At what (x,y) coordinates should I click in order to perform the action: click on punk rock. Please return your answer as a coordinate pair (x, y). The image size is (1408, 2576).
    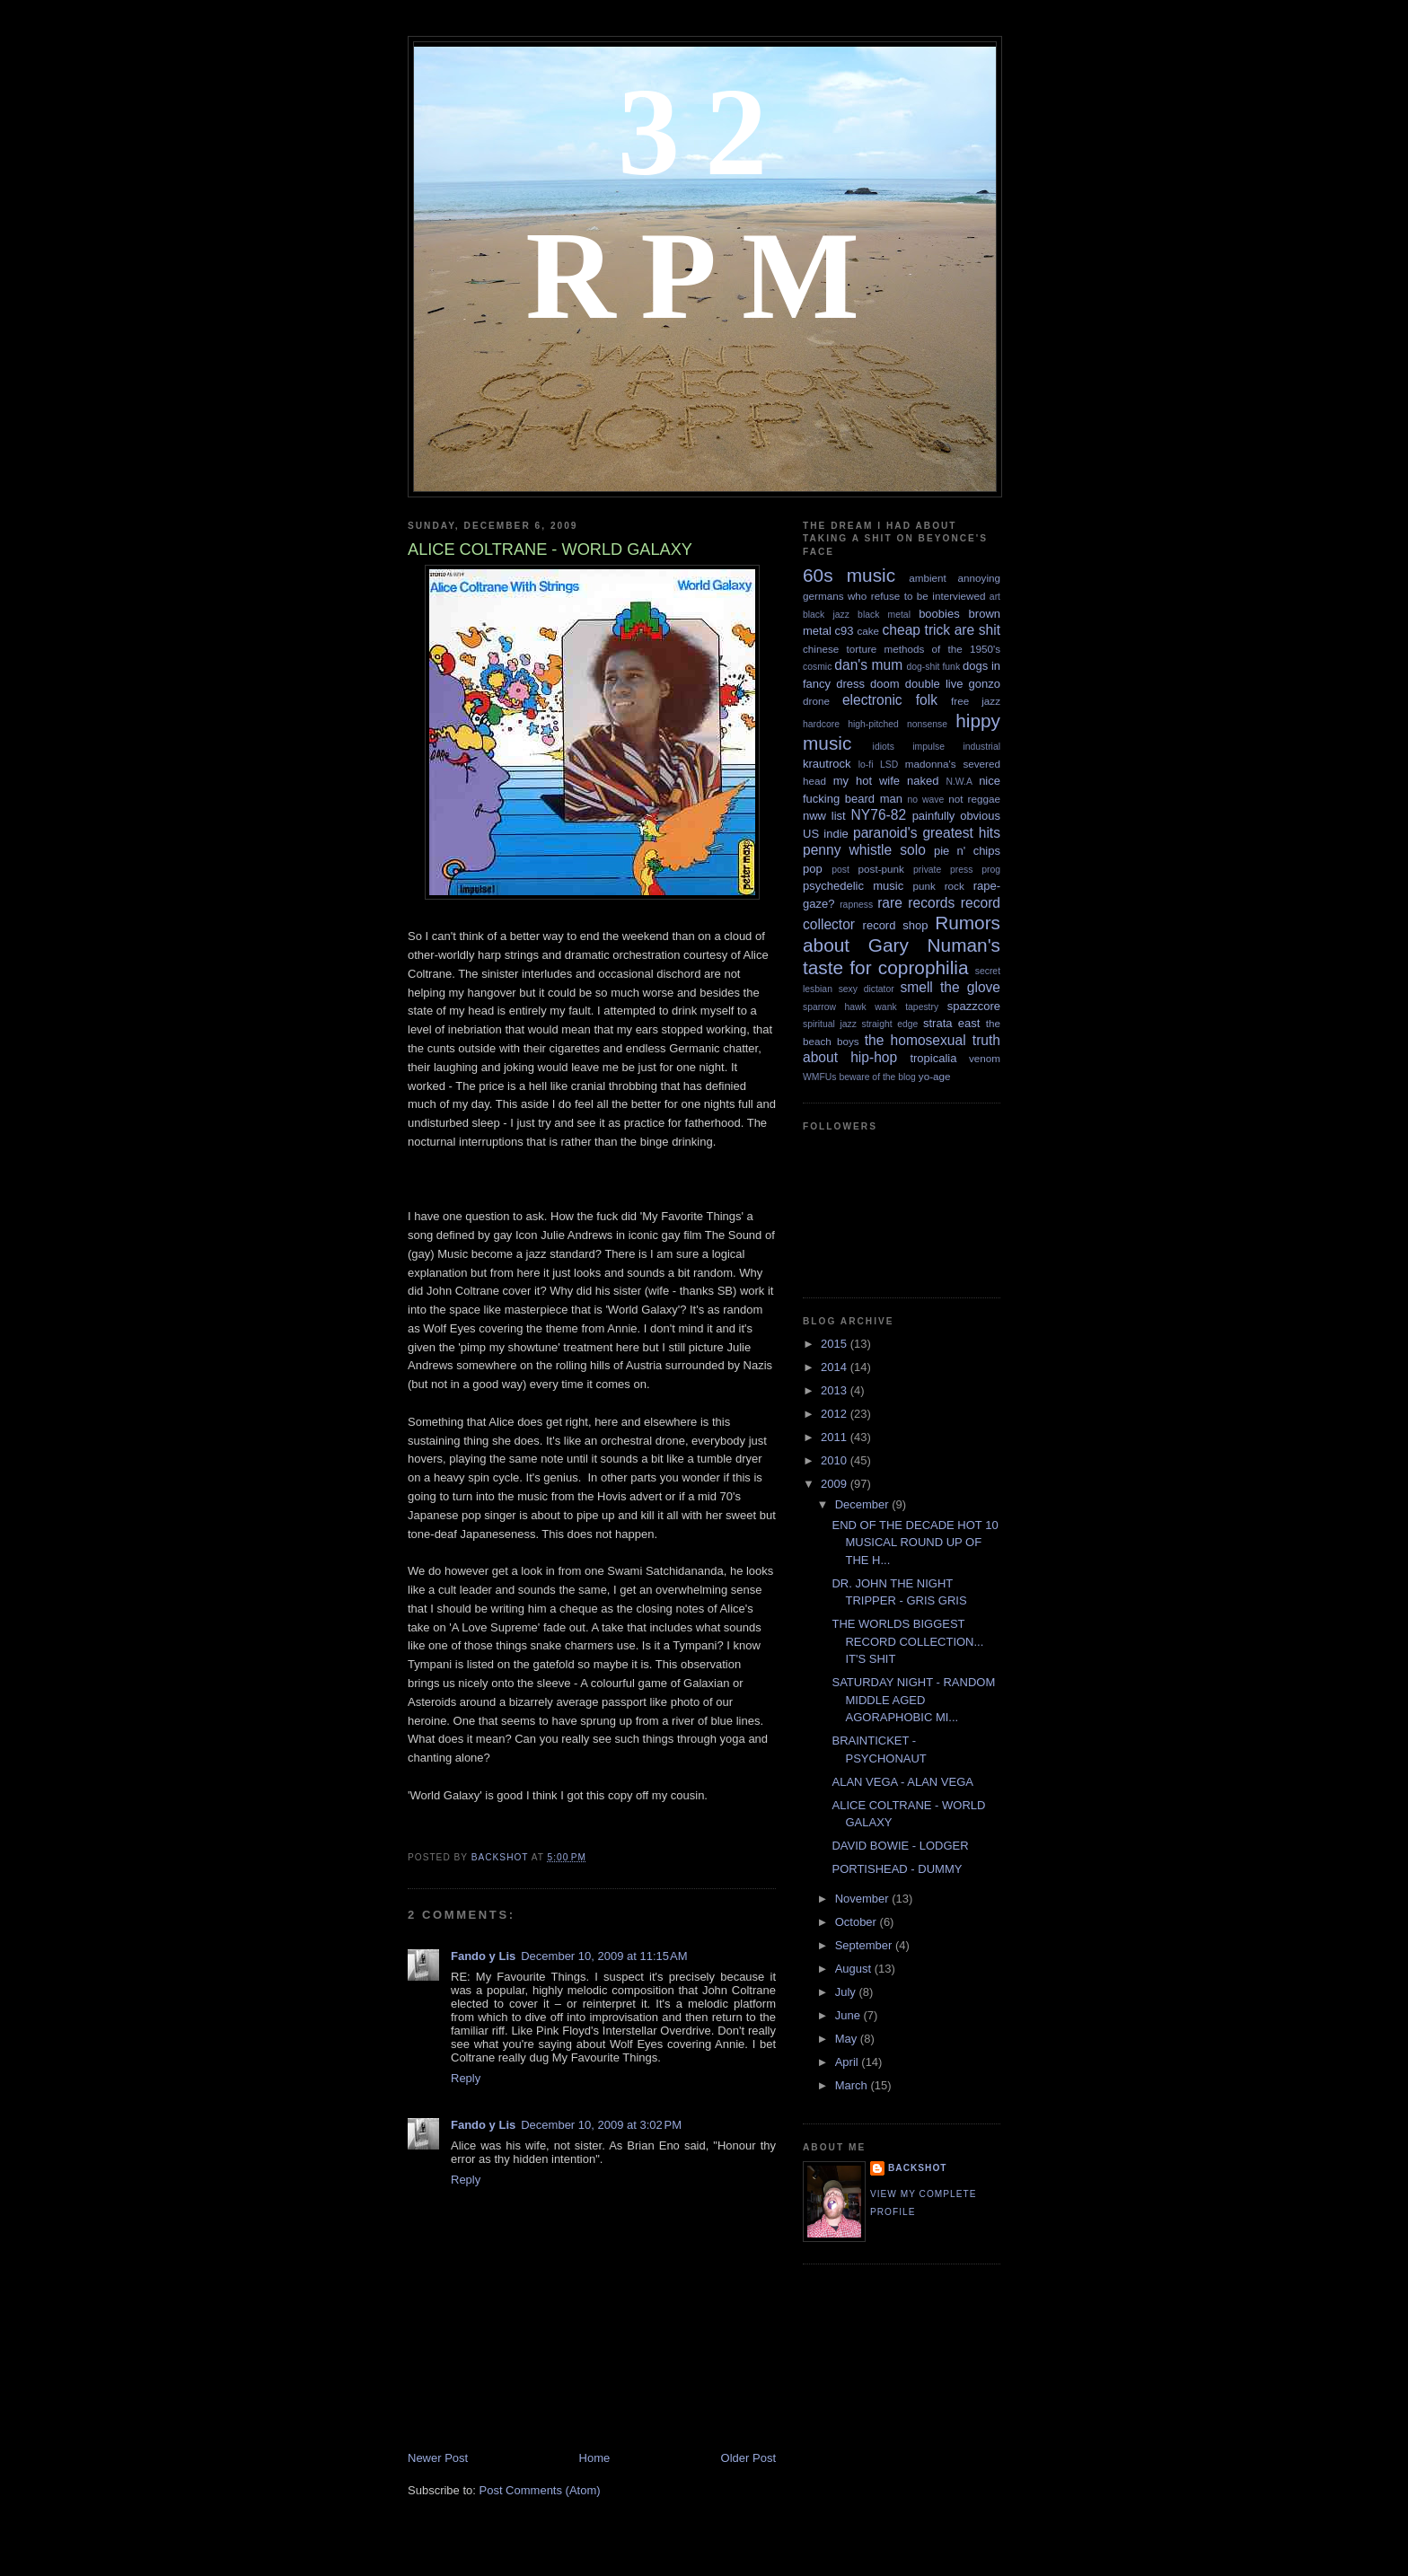
    Looking at the image, I should click on (938, 886).